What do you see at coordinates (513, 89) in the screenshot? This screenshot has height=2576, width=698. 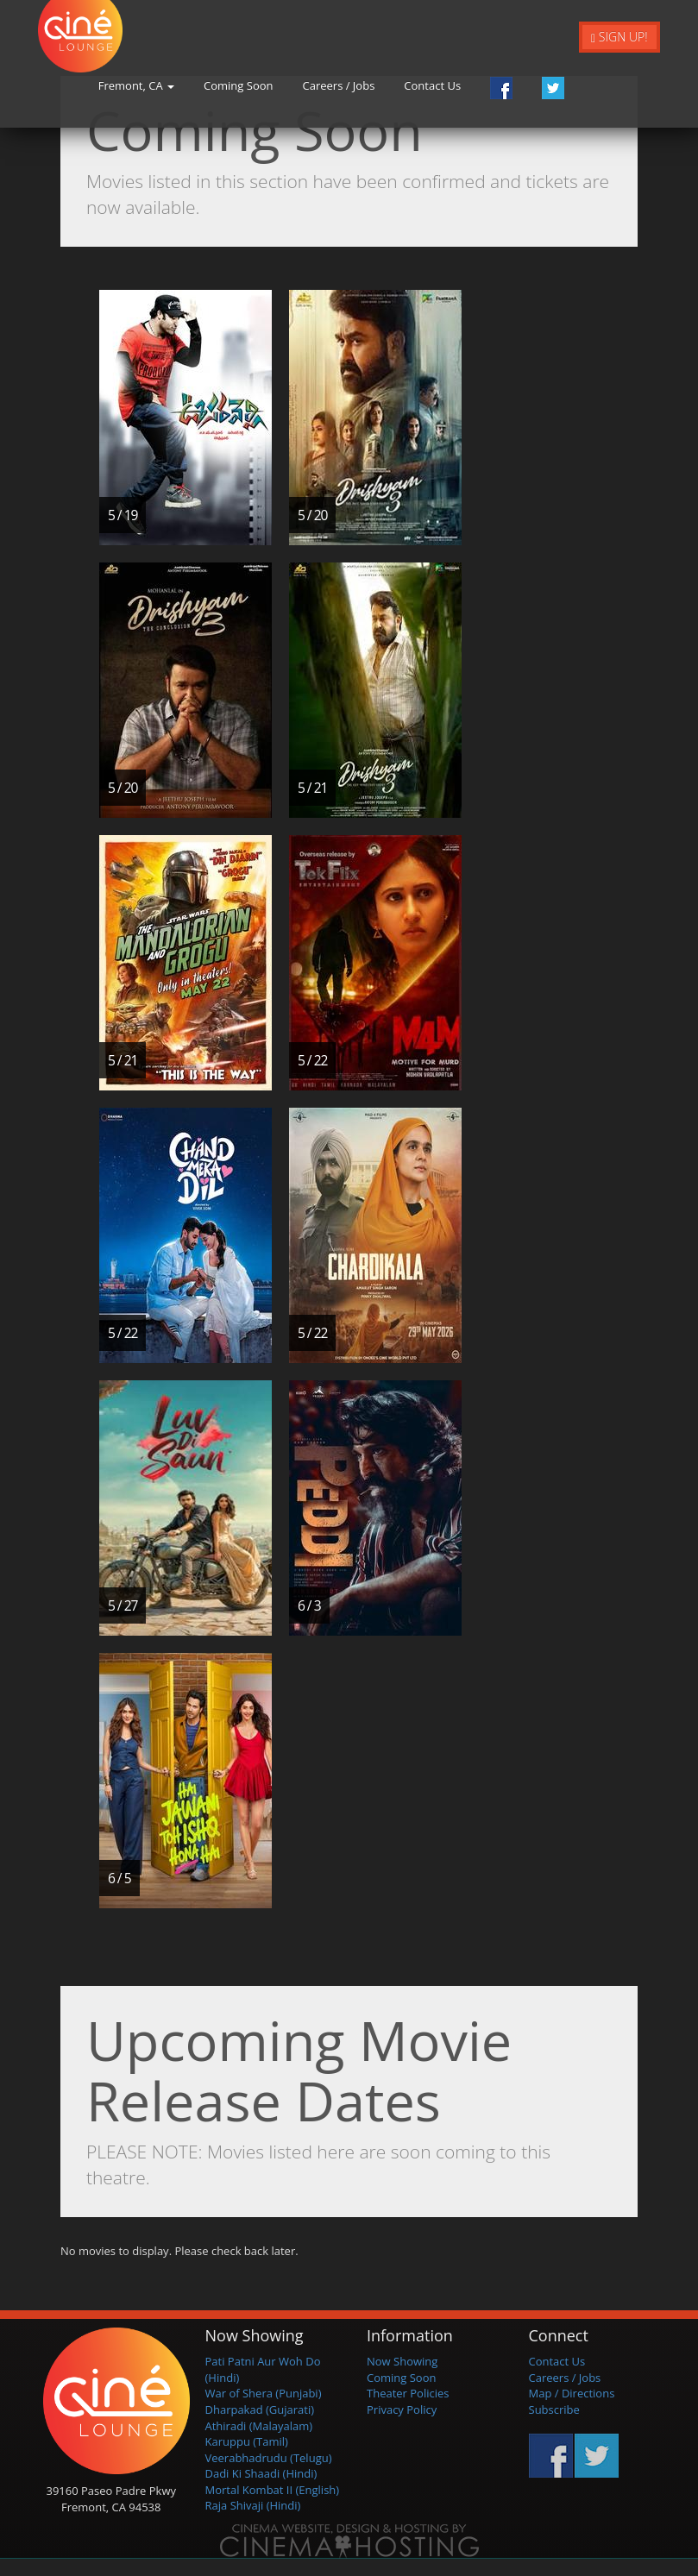 I see `Contact Us` at bounding box center [513, 89].